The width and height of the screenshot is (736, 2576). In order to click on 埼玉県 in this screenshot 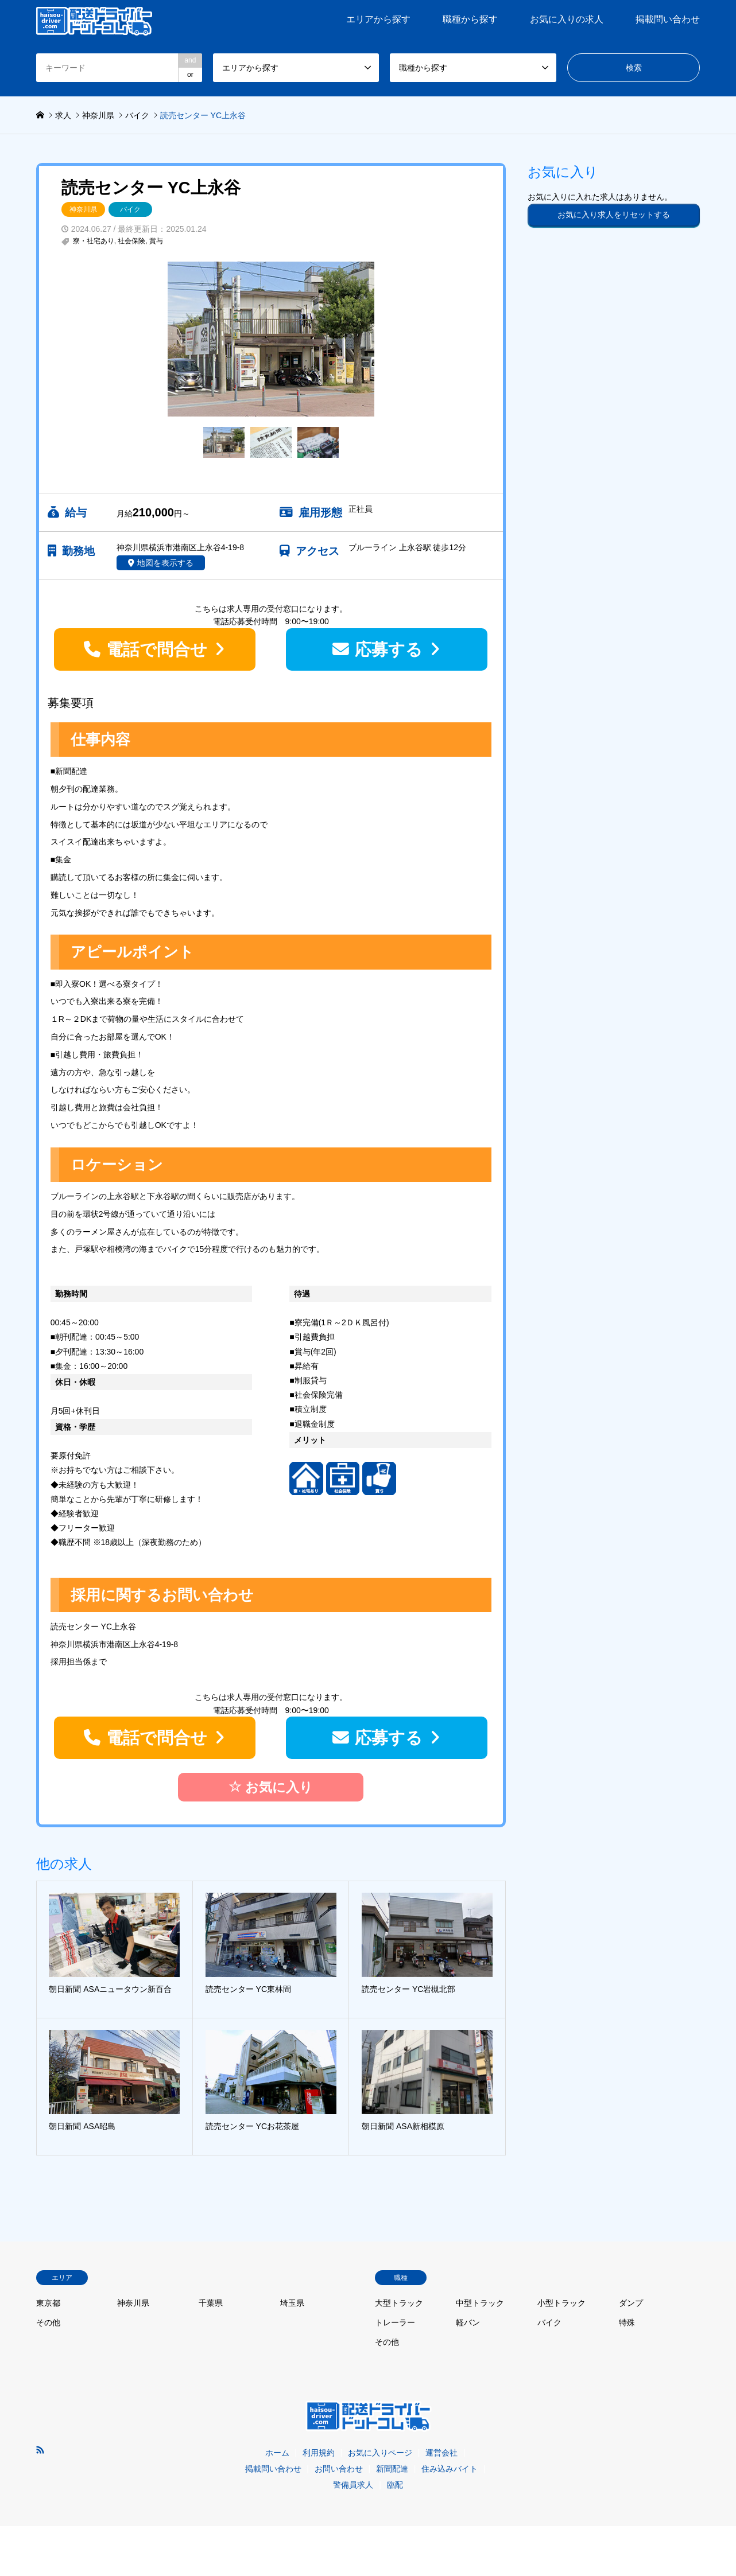, I will do `click(292, 2302)`.